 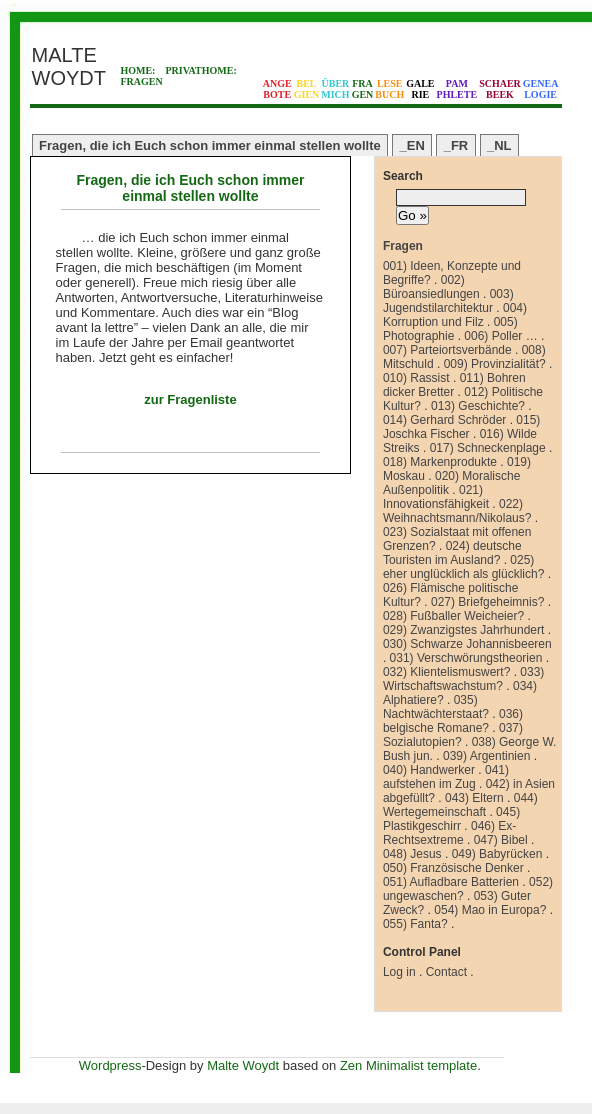 What do you see at coordinates (447, 350) in the screenshot?
I see `007) Parteiortsverbände` at bounding box center [447, 350].